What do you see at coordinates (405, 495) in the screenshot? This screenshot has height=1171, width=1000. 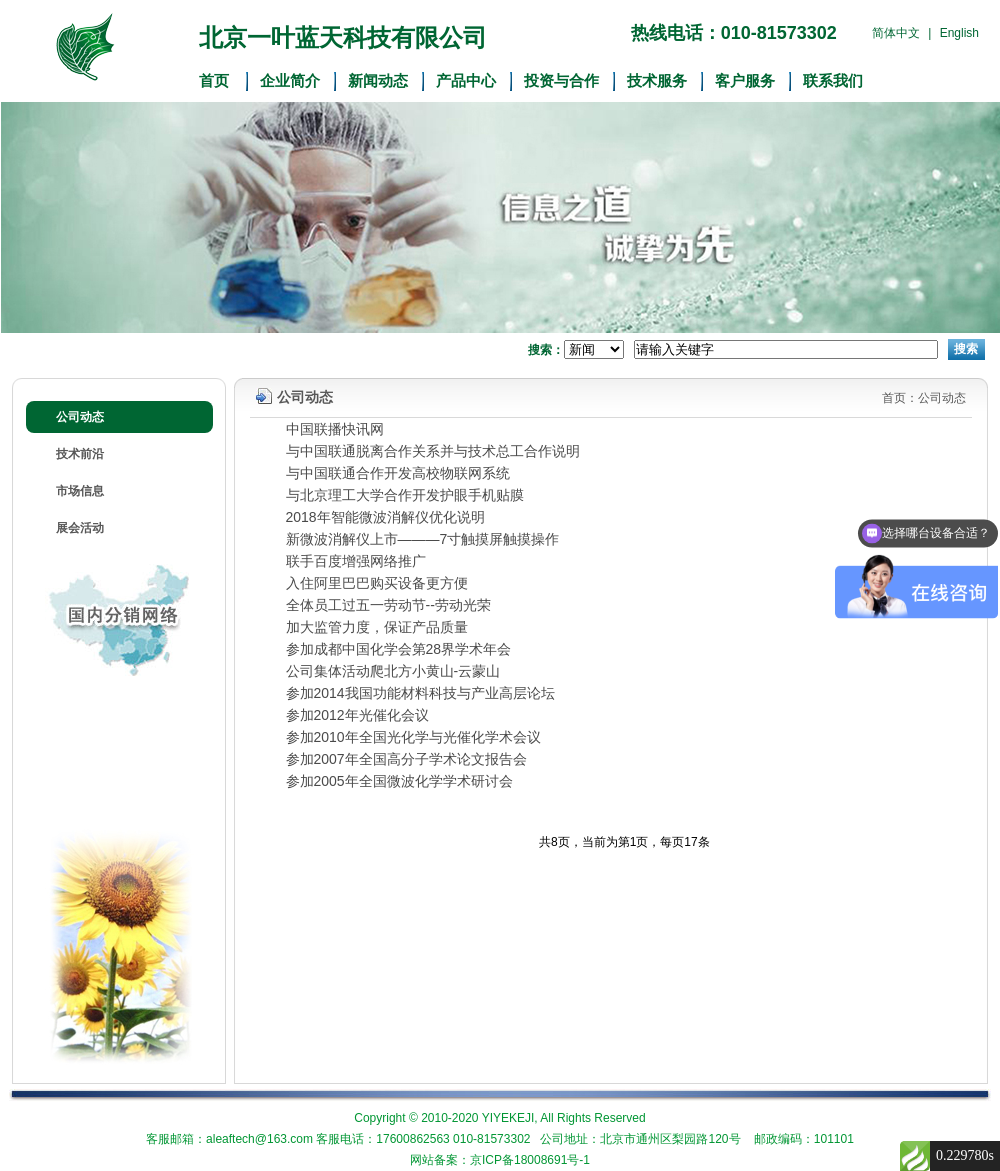 I see `与北京理工大学合作开发护眼手机贴膜` at bounding box center [405, 495].